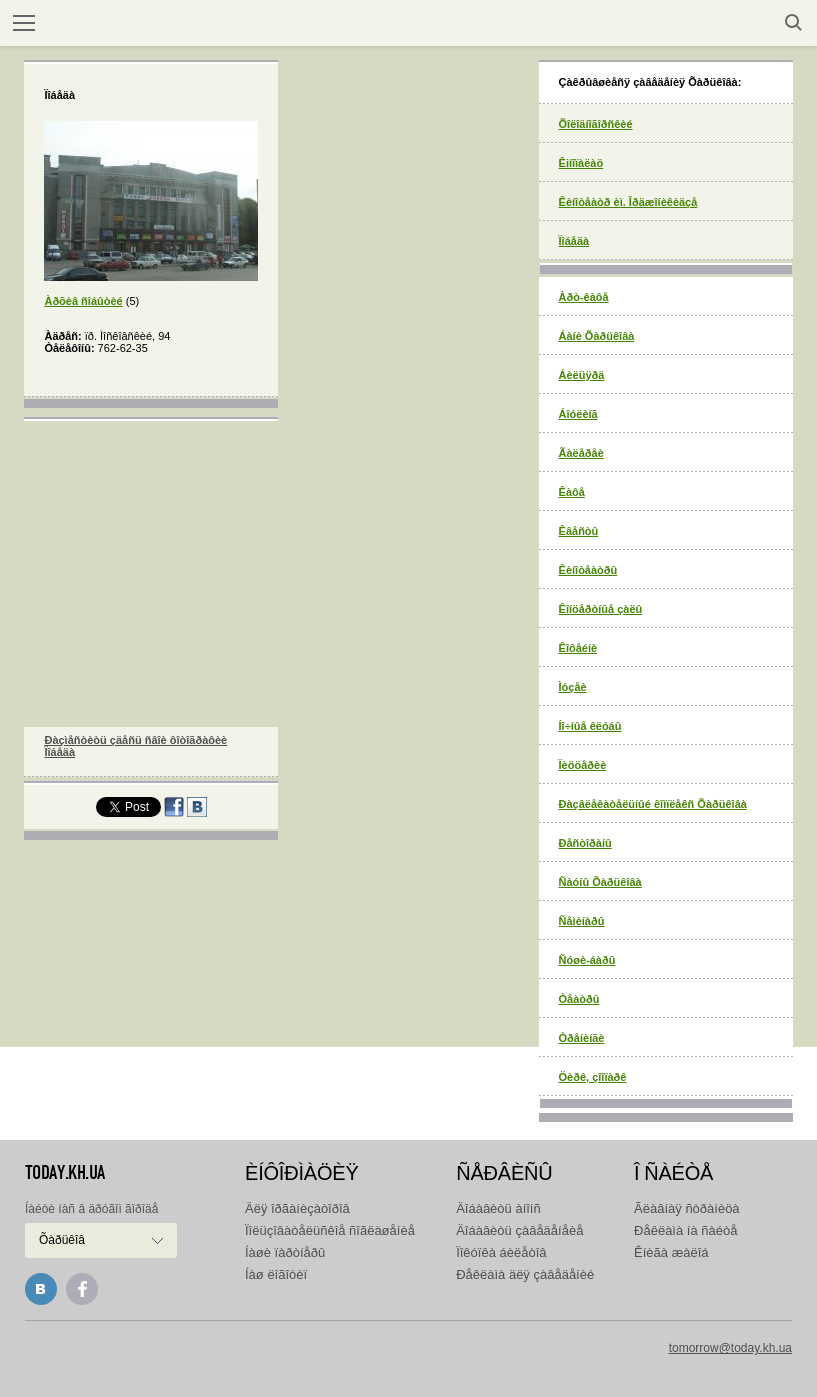 Image resolution: width=817 pixels, height=1397 pixels. Describe the element at coordinates (596, 124) in the screenshot. I see `Õîëîäíîãîðñêèé` at that location.